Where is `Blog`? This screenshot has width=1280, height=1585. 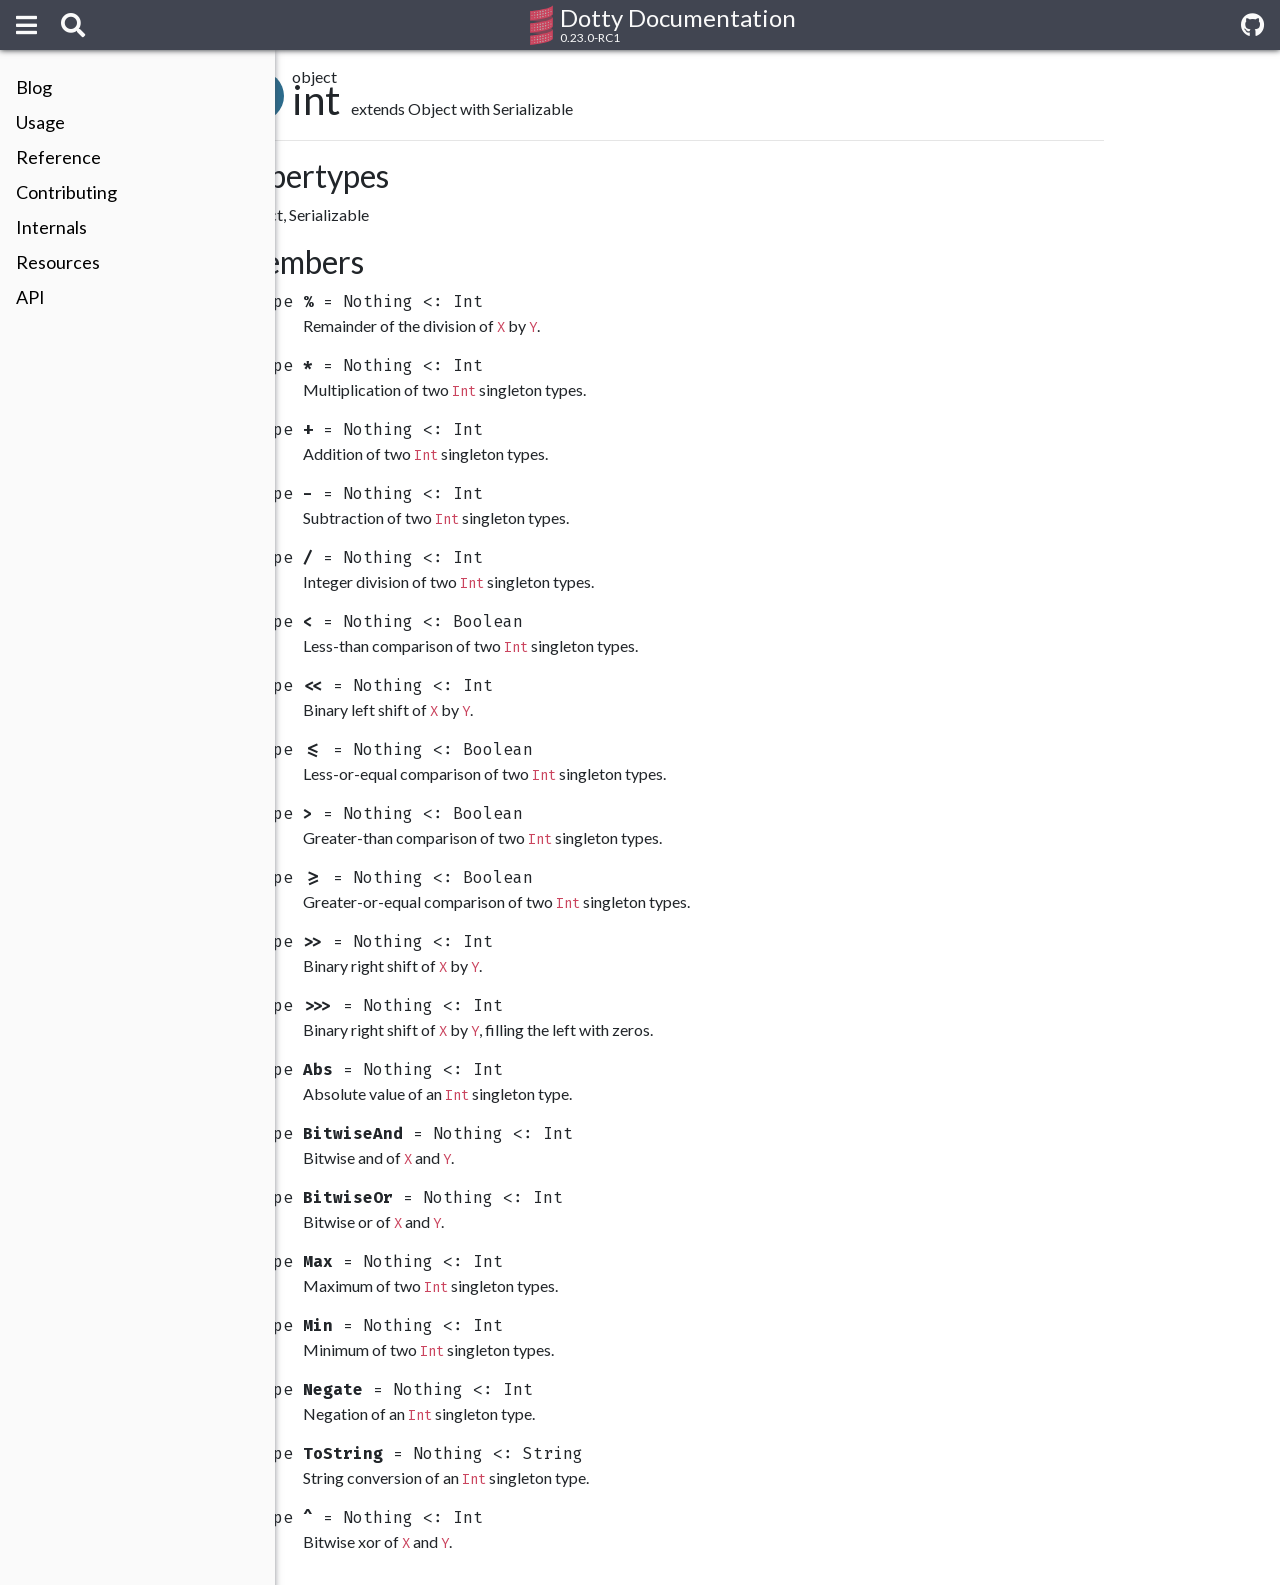
Blog is located at coordinates (34, 87).